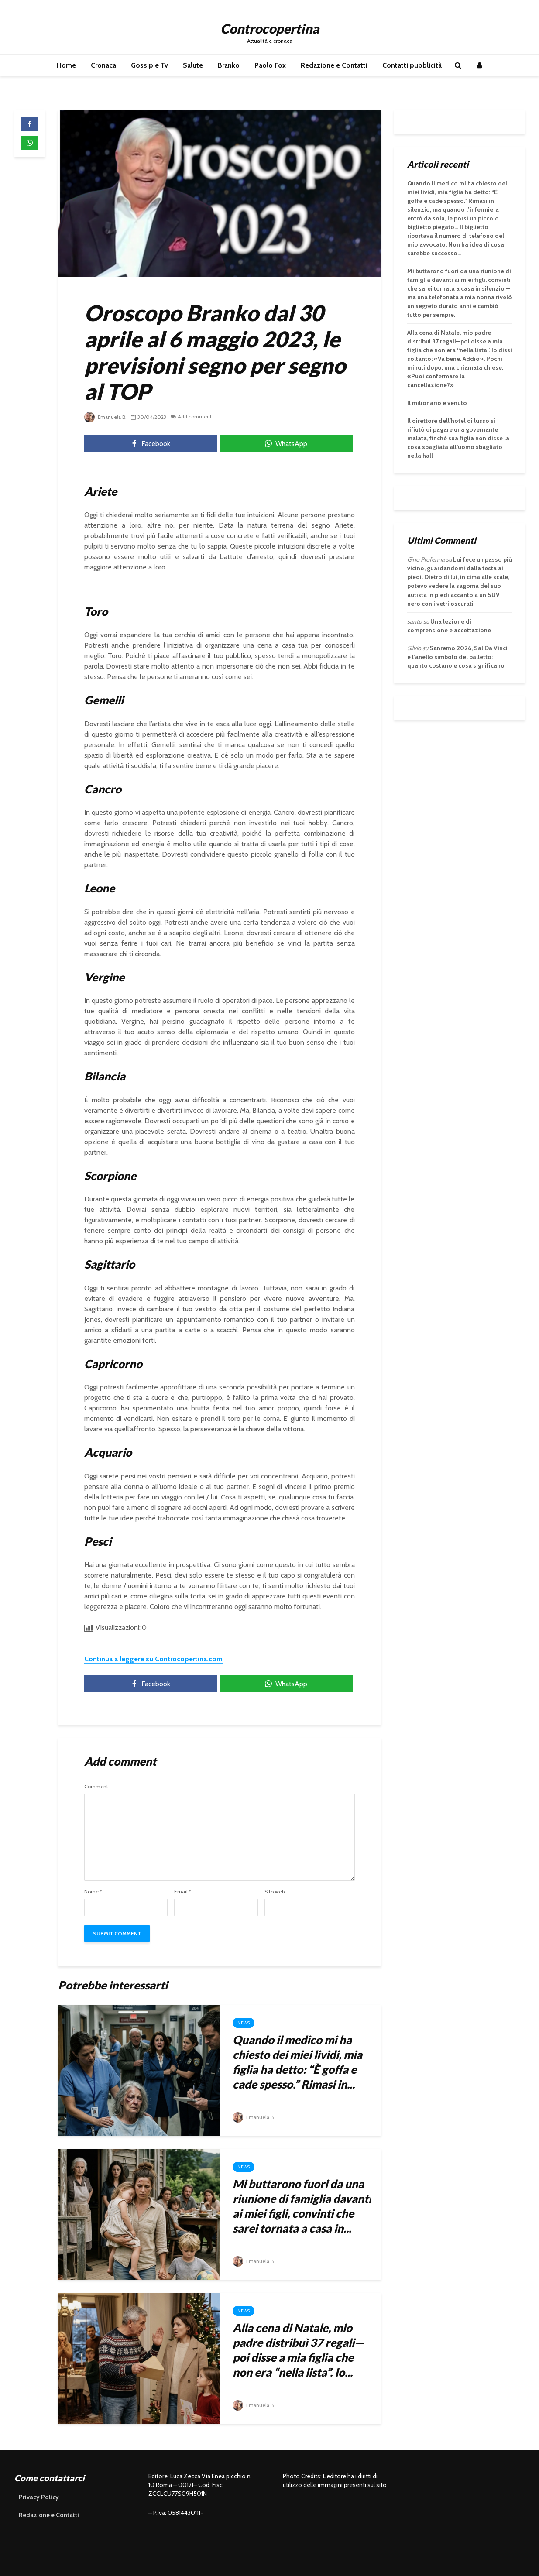  Describe the element at coordinates (106, 417) in the screenshot. I see `Emanuela B.` at that location.